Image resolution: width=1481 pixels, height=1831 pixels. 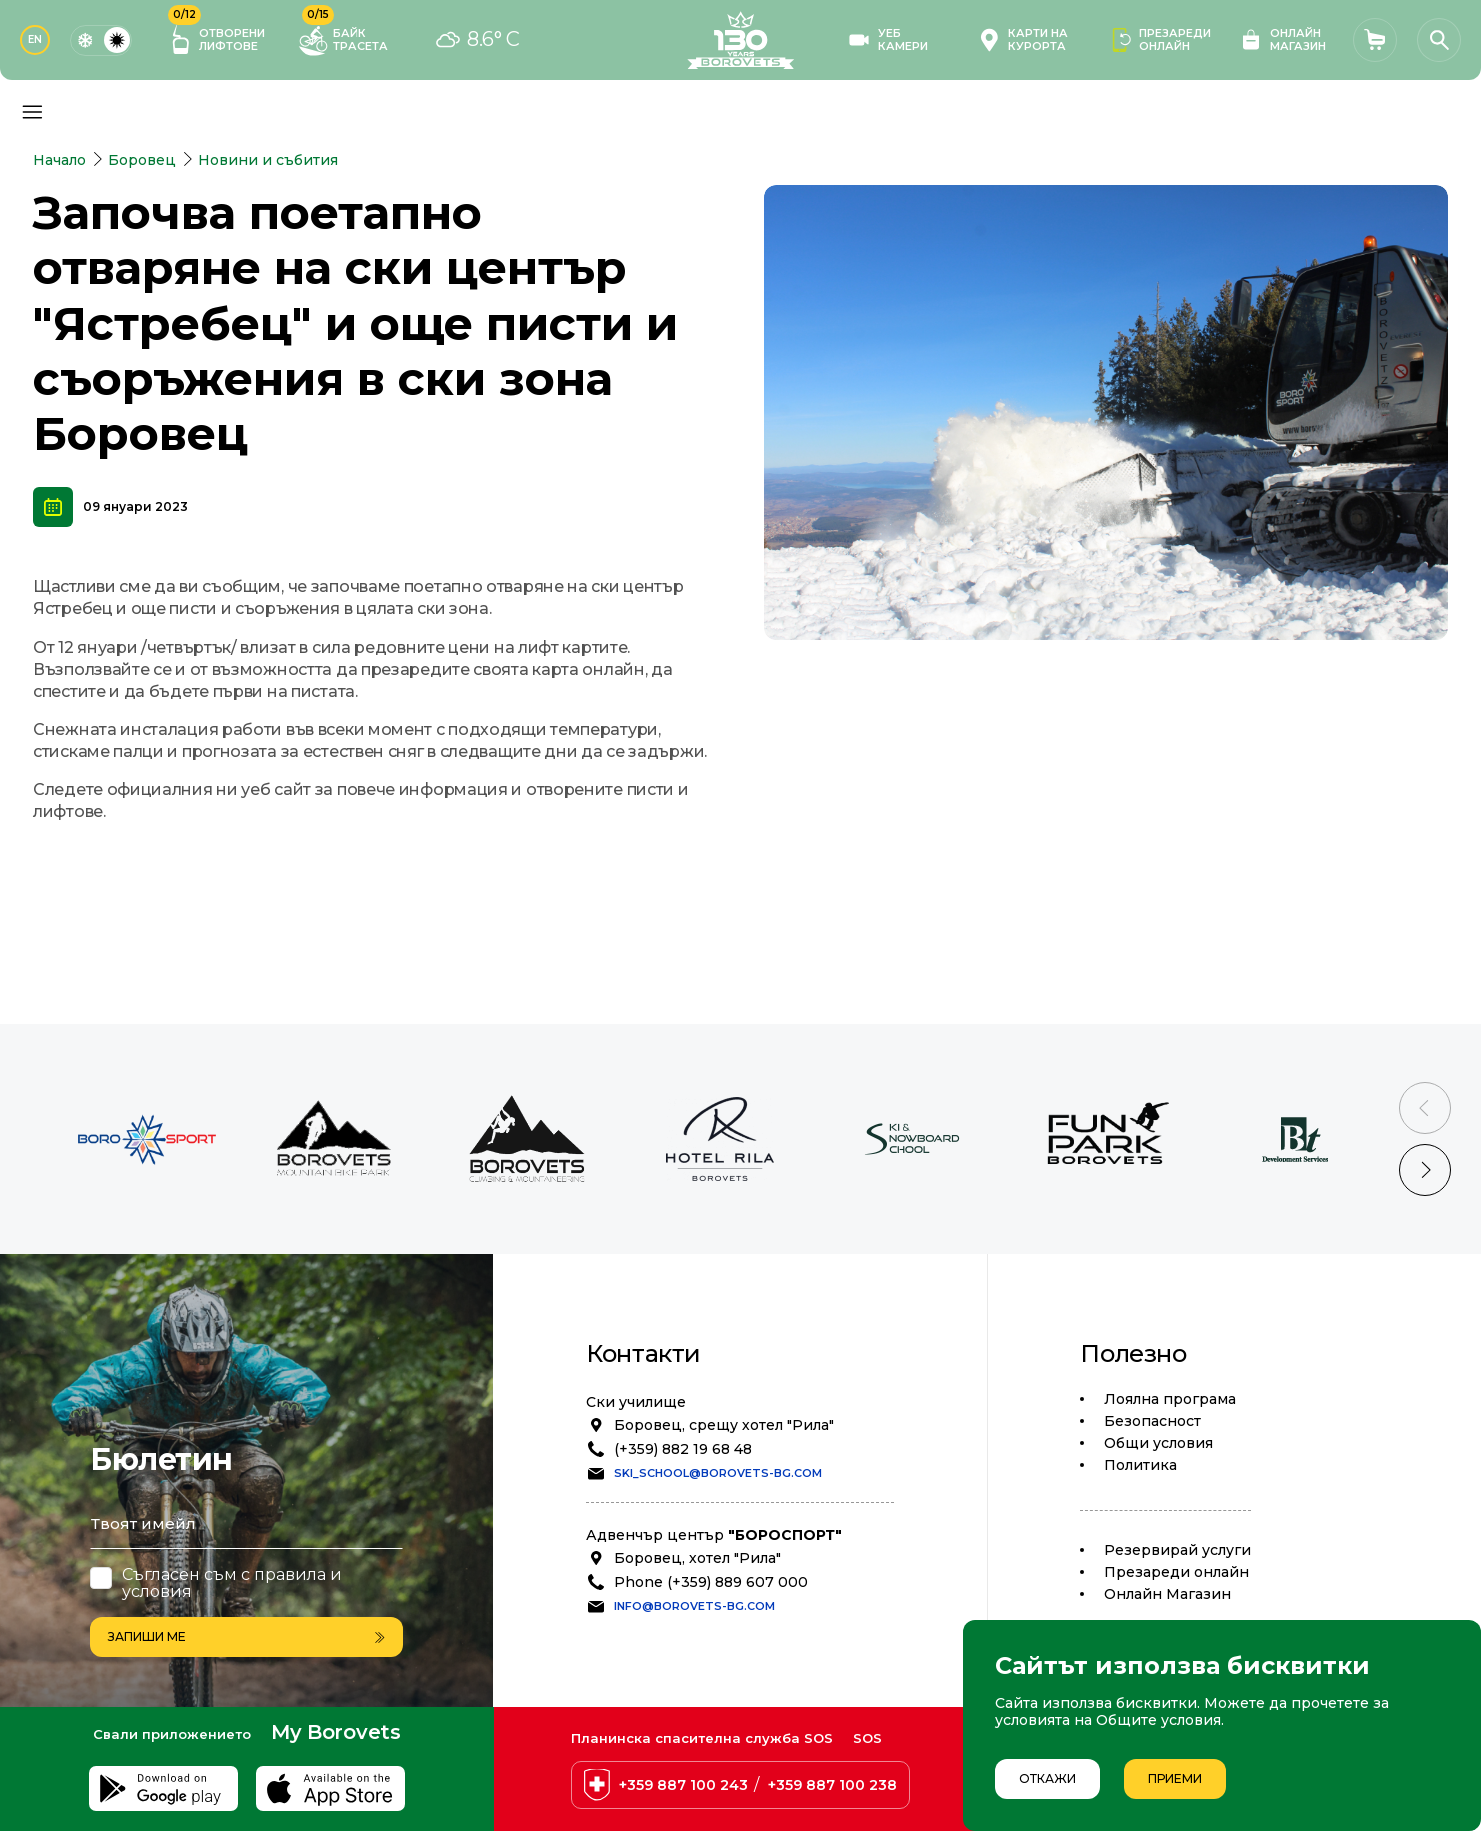 I want to click on +359 887 100 243, so click(x=683, y=1785).